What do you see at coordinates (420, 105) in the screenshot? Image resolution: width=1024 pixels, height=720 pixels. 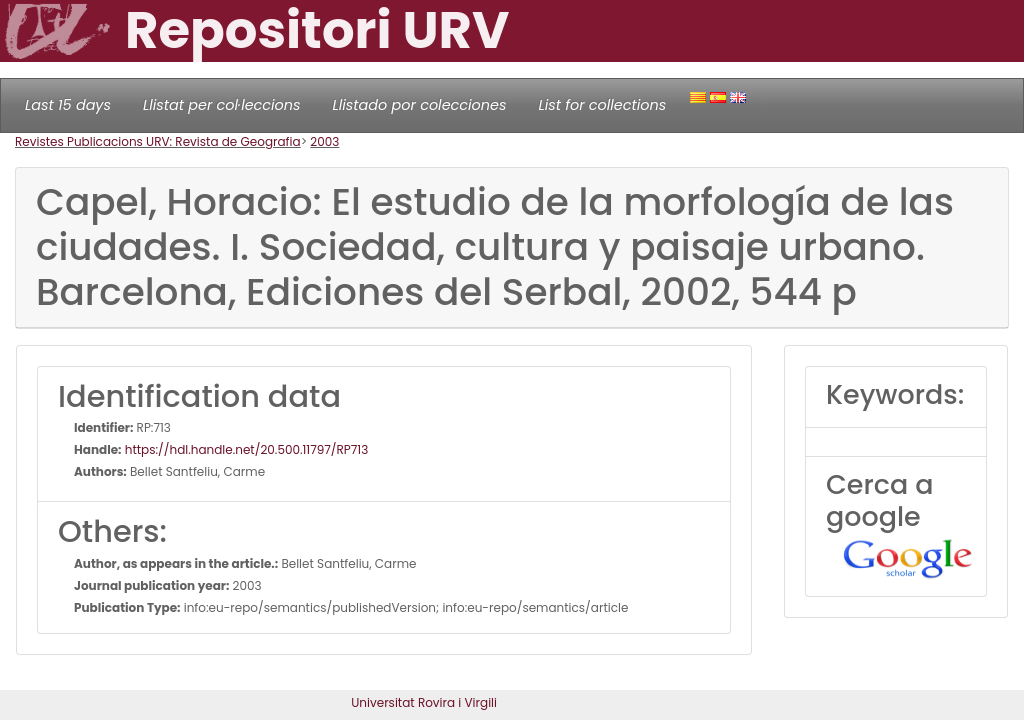 I see `Llistado por colecciones` at bounding box center [420, 105].